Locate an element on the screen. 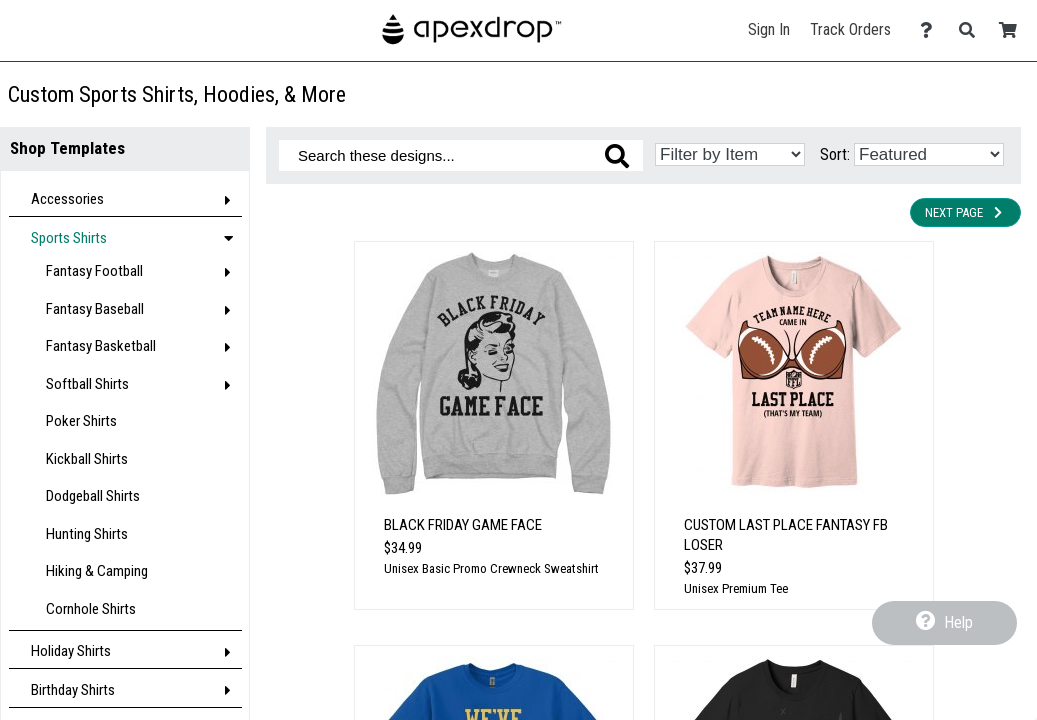  Next Page is located at coordinates (965, 212).